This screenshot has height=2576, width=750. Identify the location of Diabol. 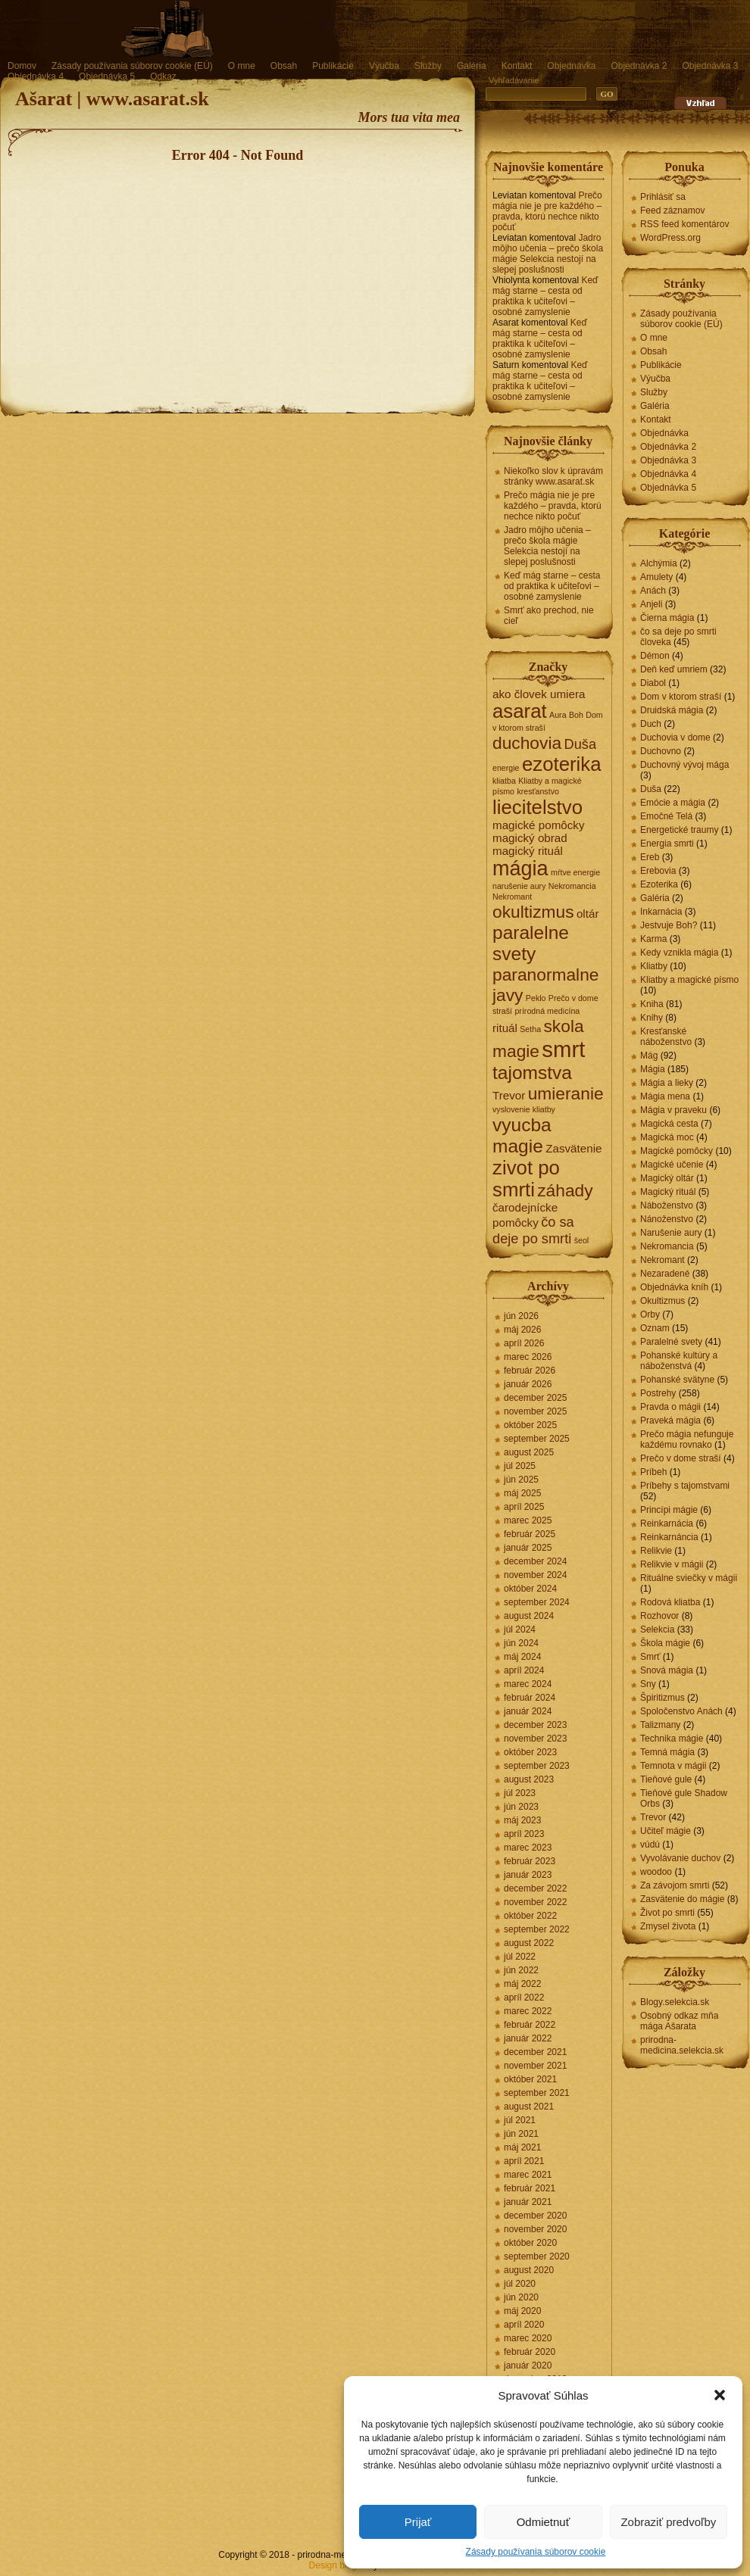
(653, 683).